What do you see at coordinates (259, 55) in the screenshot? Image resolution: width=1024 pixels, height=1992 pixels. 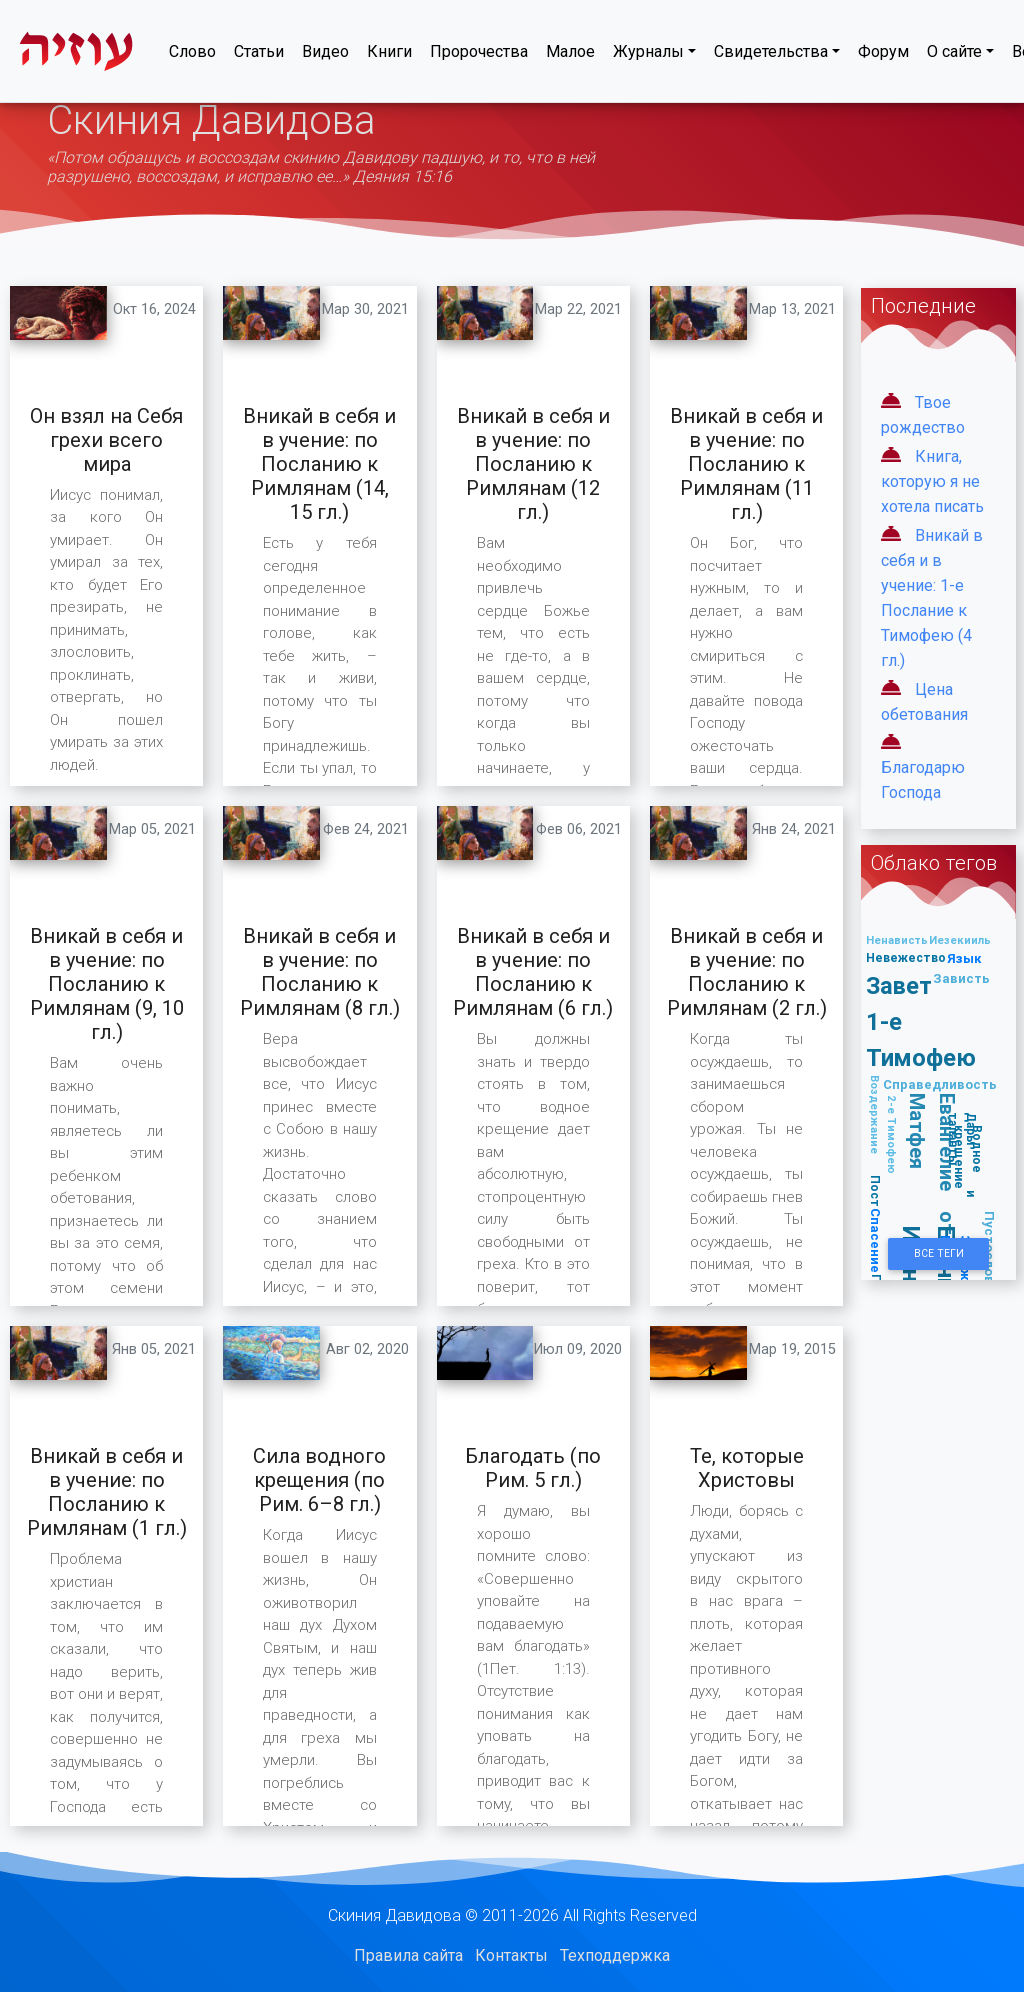 I see `Статьи` at bounding box center [259, 55].